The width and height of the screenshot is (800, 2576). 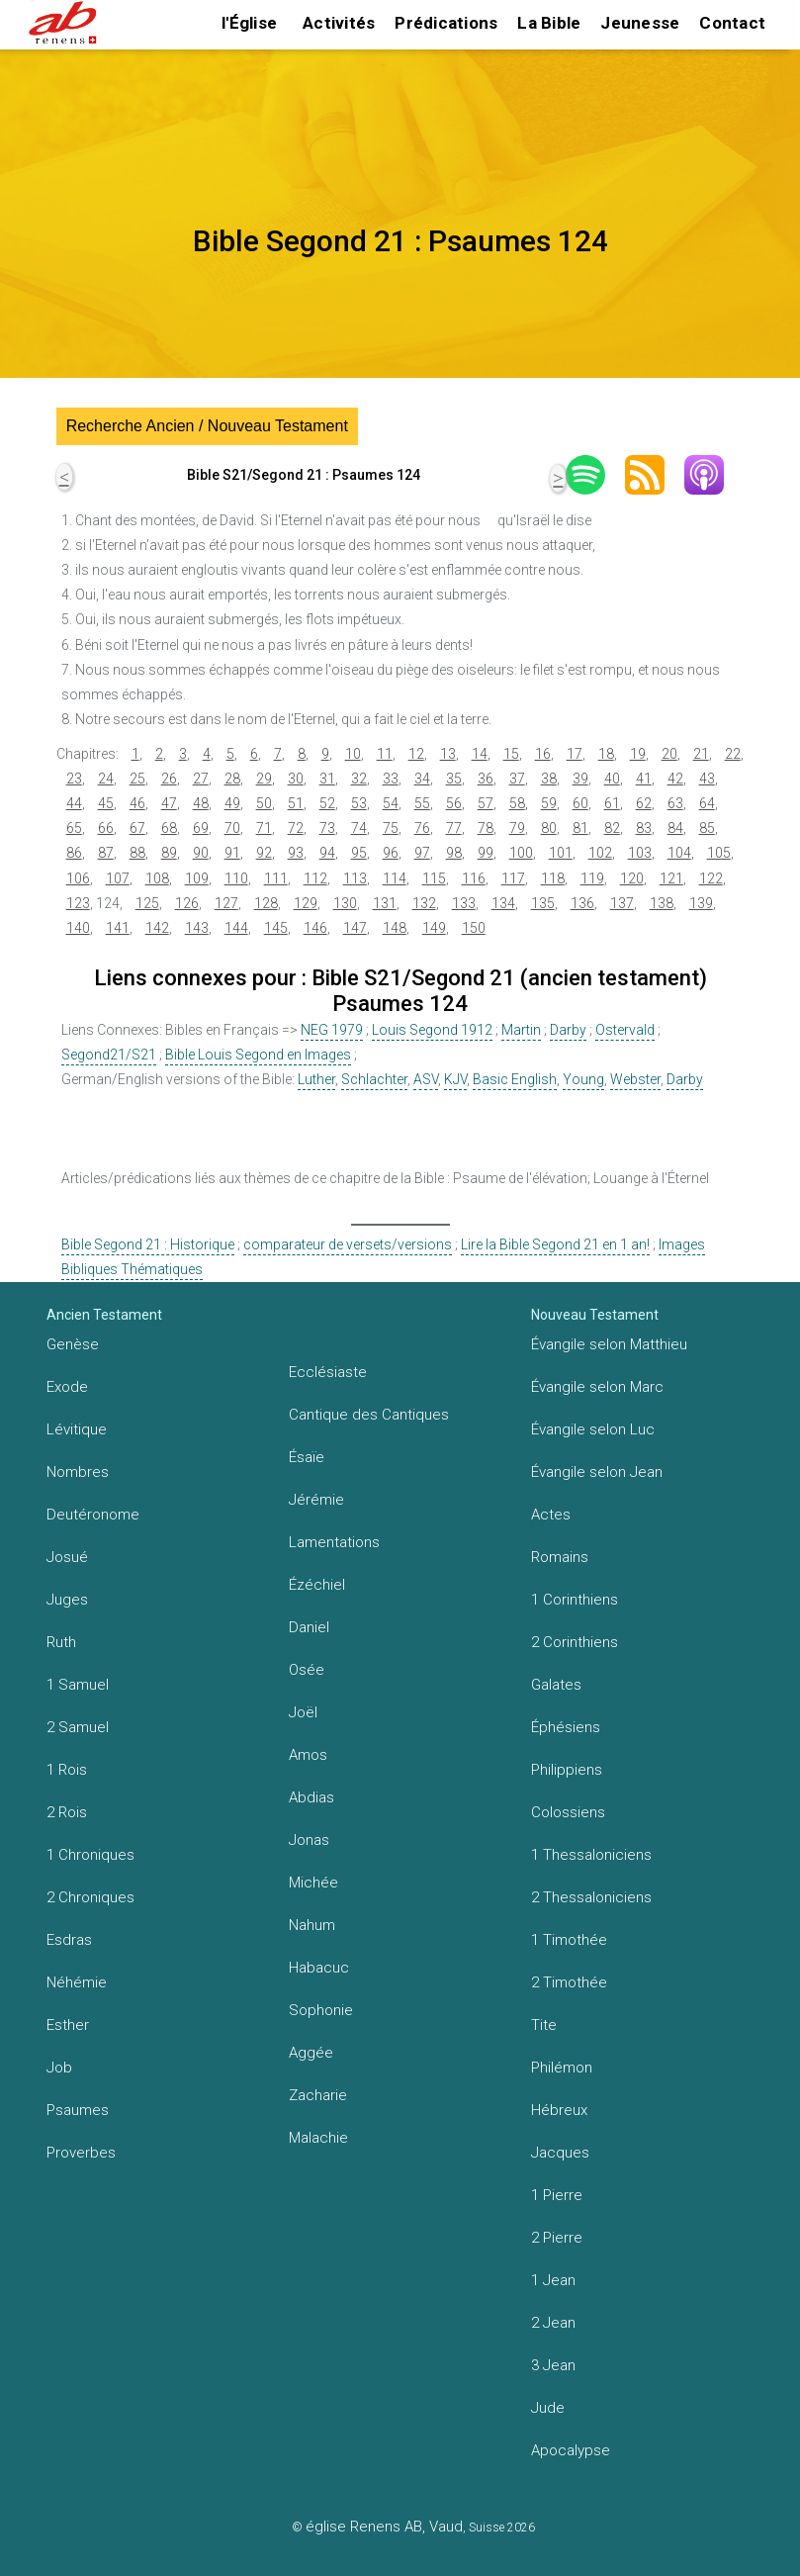 What do you see at coordinates (570, 2450) in the screenshot?
I see `Apocalypse` at bounding box center [570, 2450].